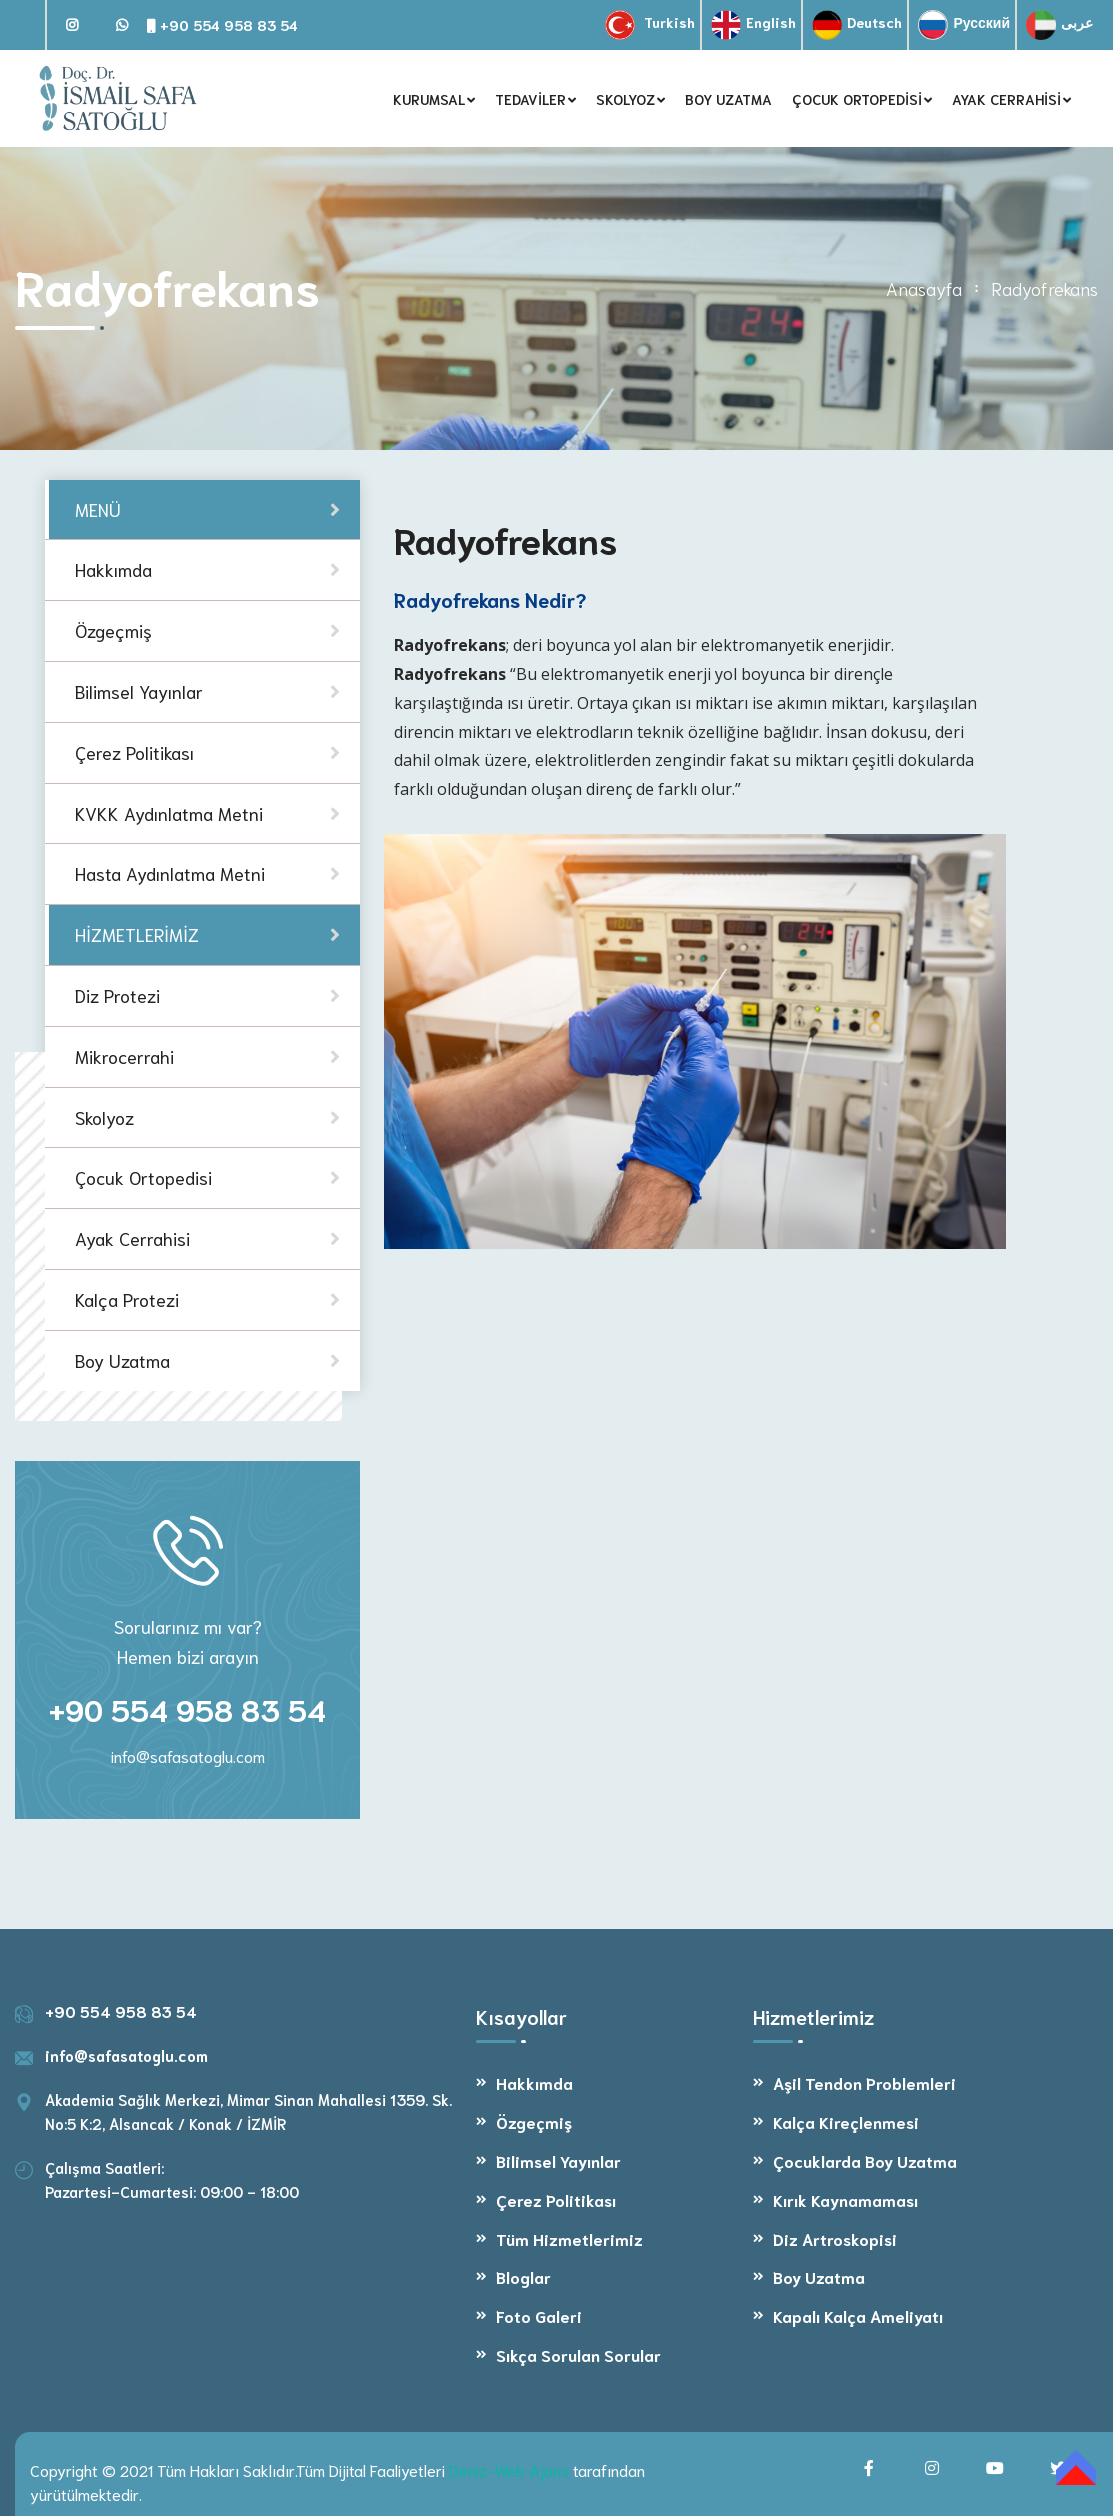 The image size is (1113, 2516). Describe the element at coordinates (865, 2160) in the screenshot. I see `Çocuklarda Boy Uzatma` at that location.